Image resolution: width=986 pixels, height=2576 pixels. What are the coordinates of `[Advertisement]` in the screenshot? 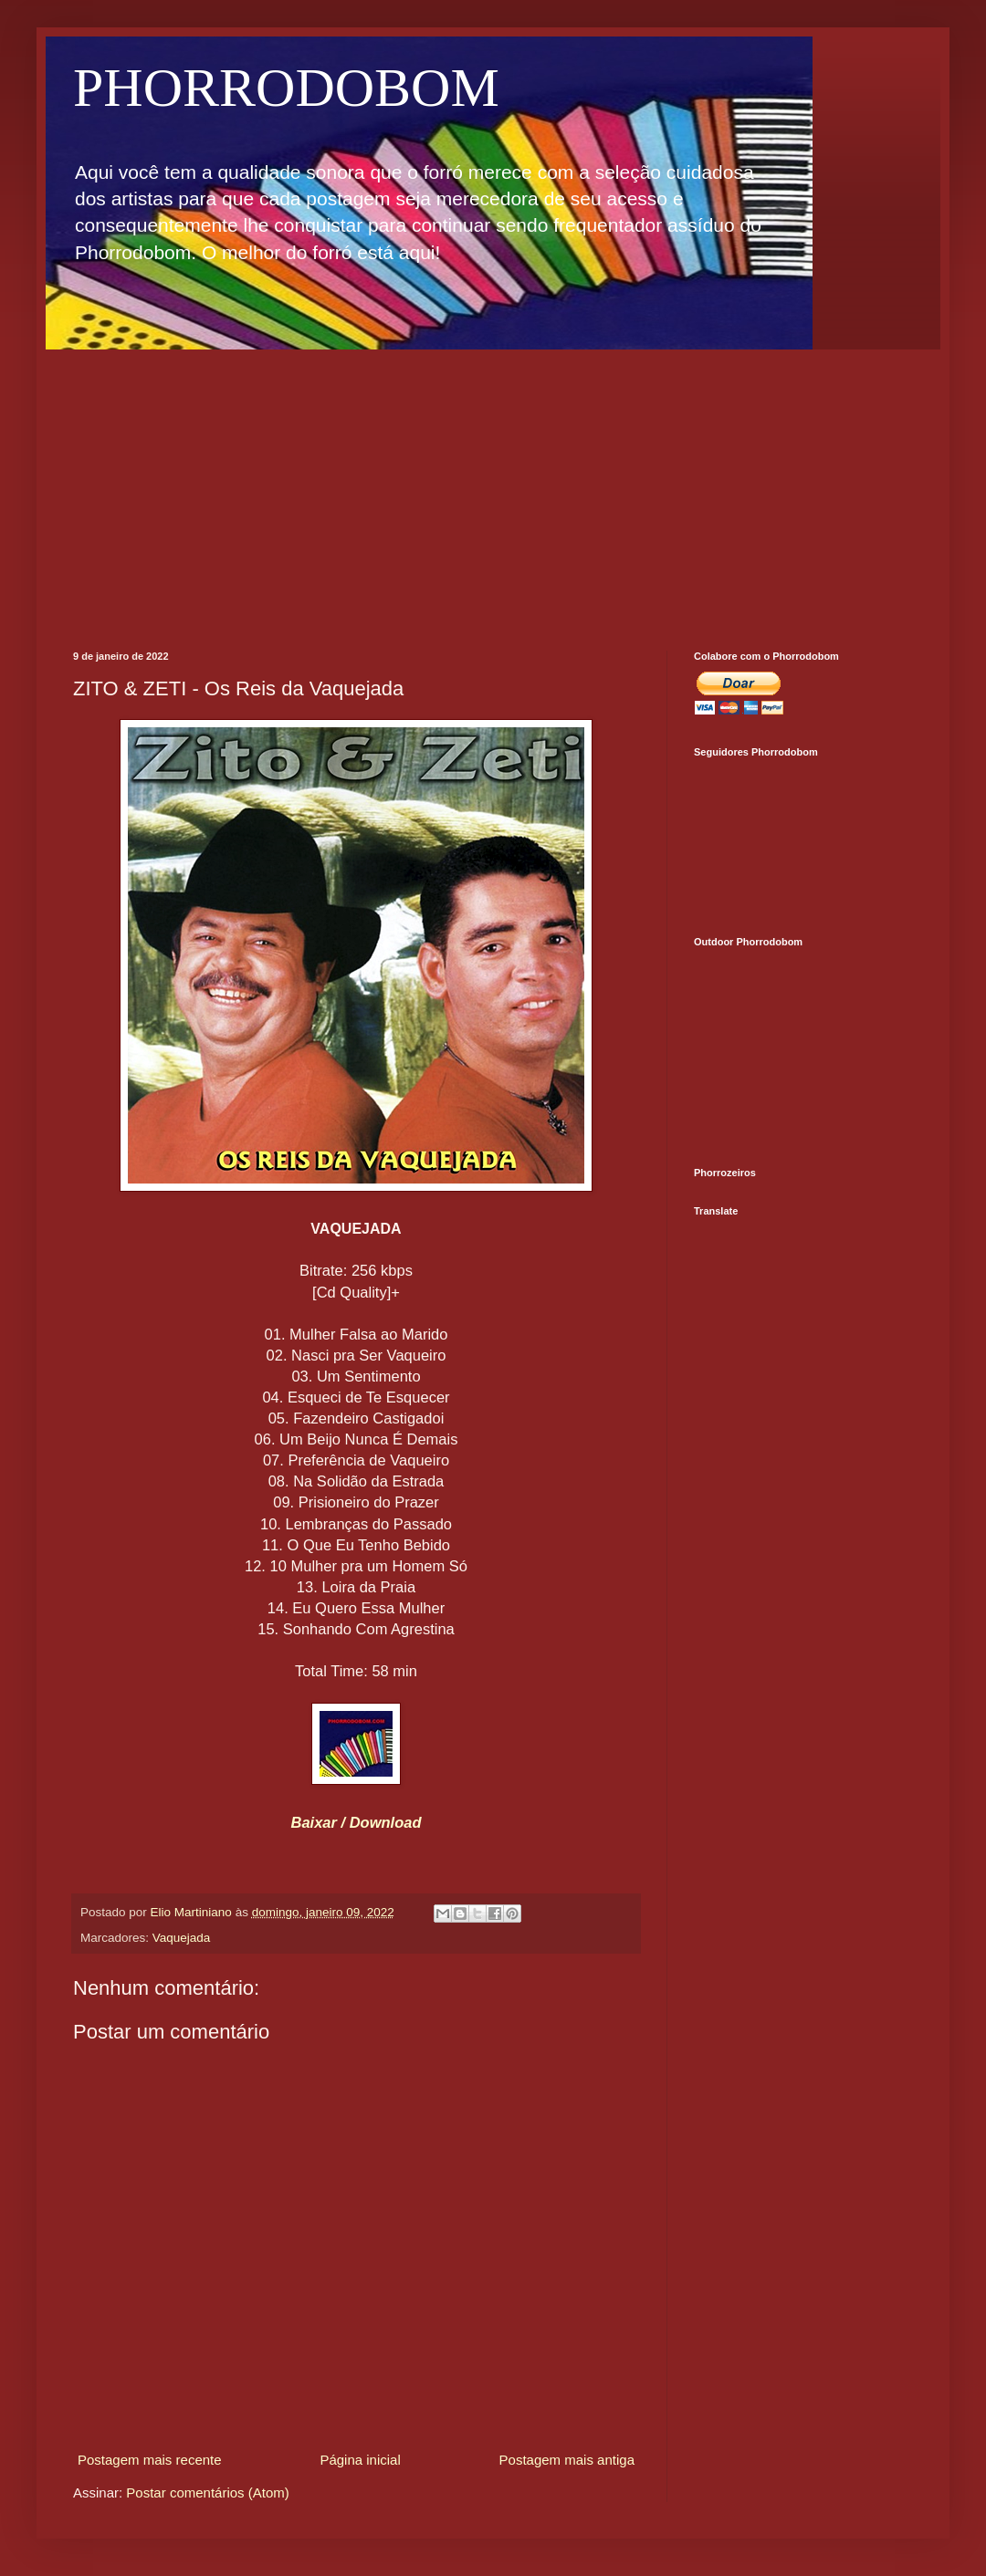 It's located at (493, 486).